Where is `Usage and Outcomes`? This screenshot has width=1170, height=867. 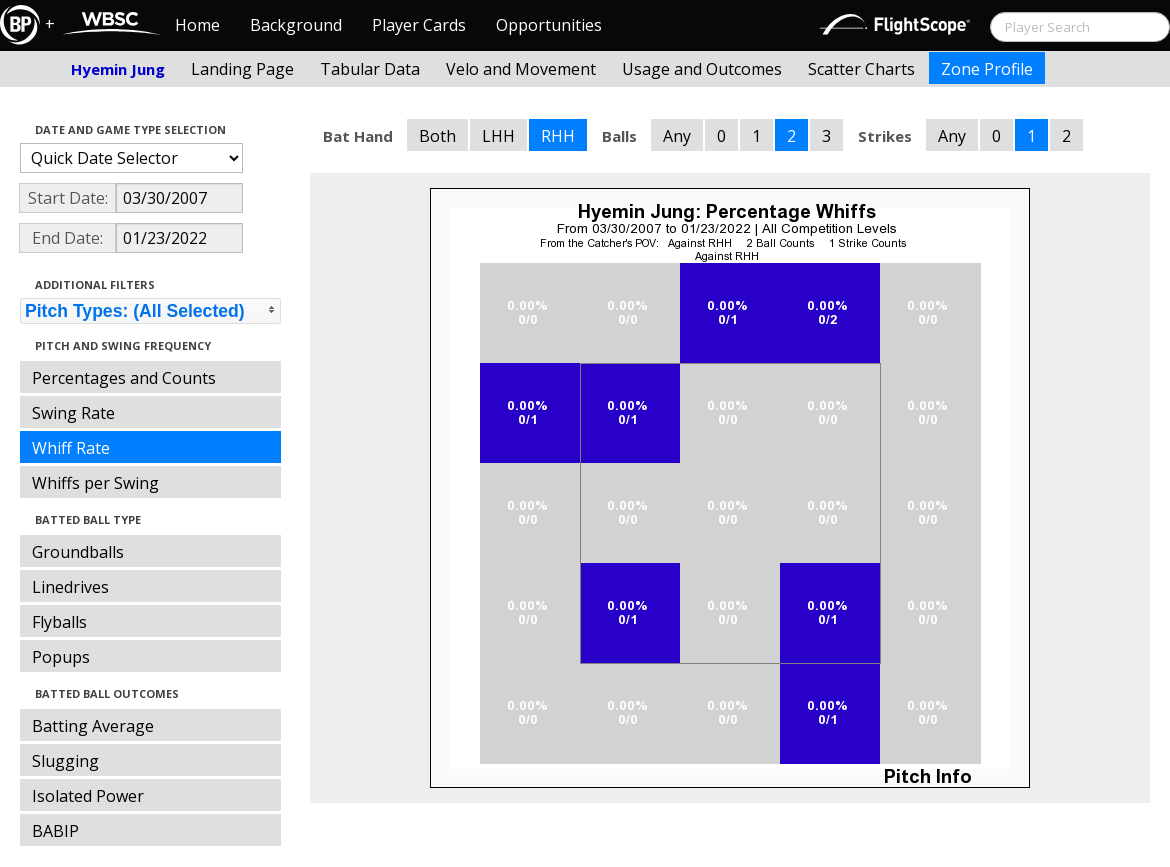
Usage and Outcomes is located at coordinates (702, 69).